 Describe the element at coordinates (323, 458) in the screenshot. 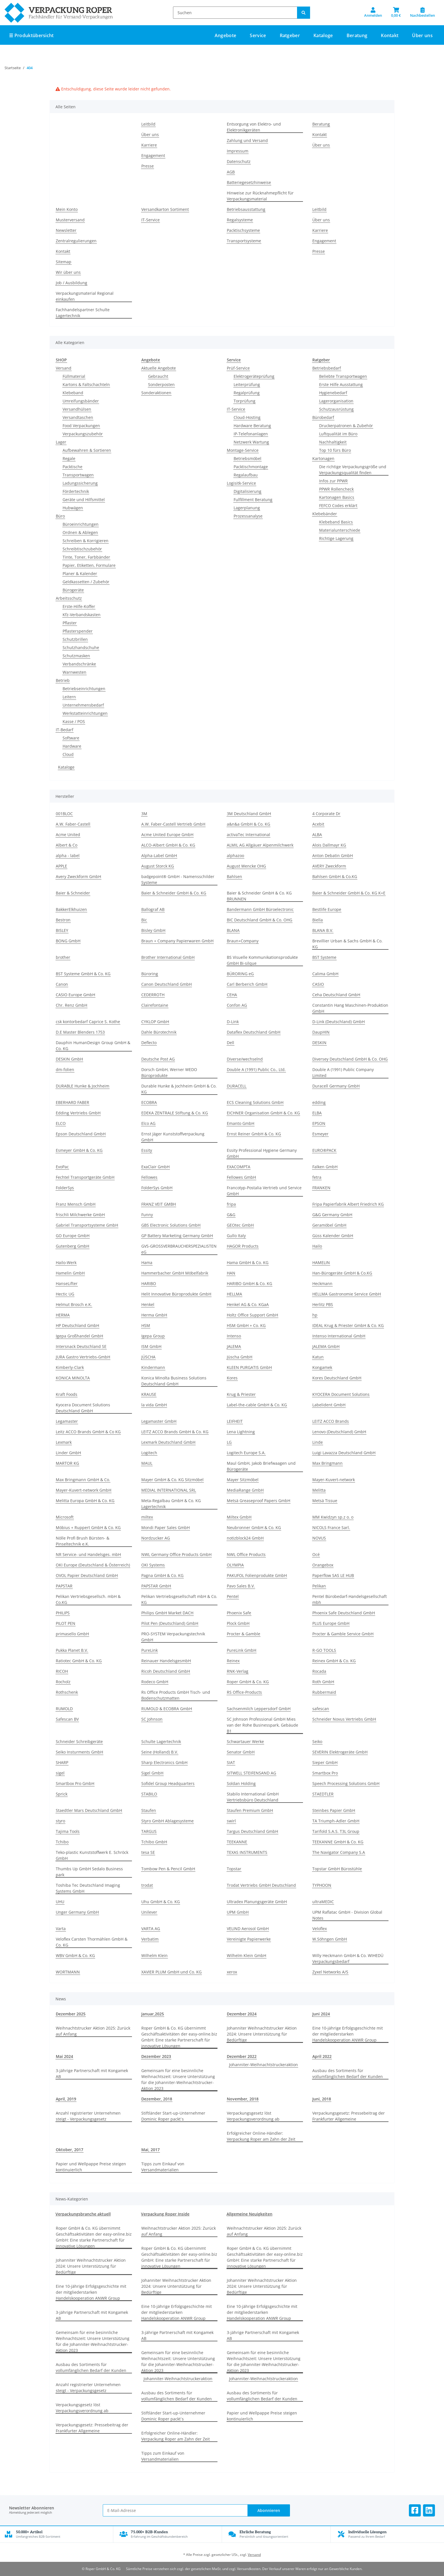

I see `Kartonagen` at that location.